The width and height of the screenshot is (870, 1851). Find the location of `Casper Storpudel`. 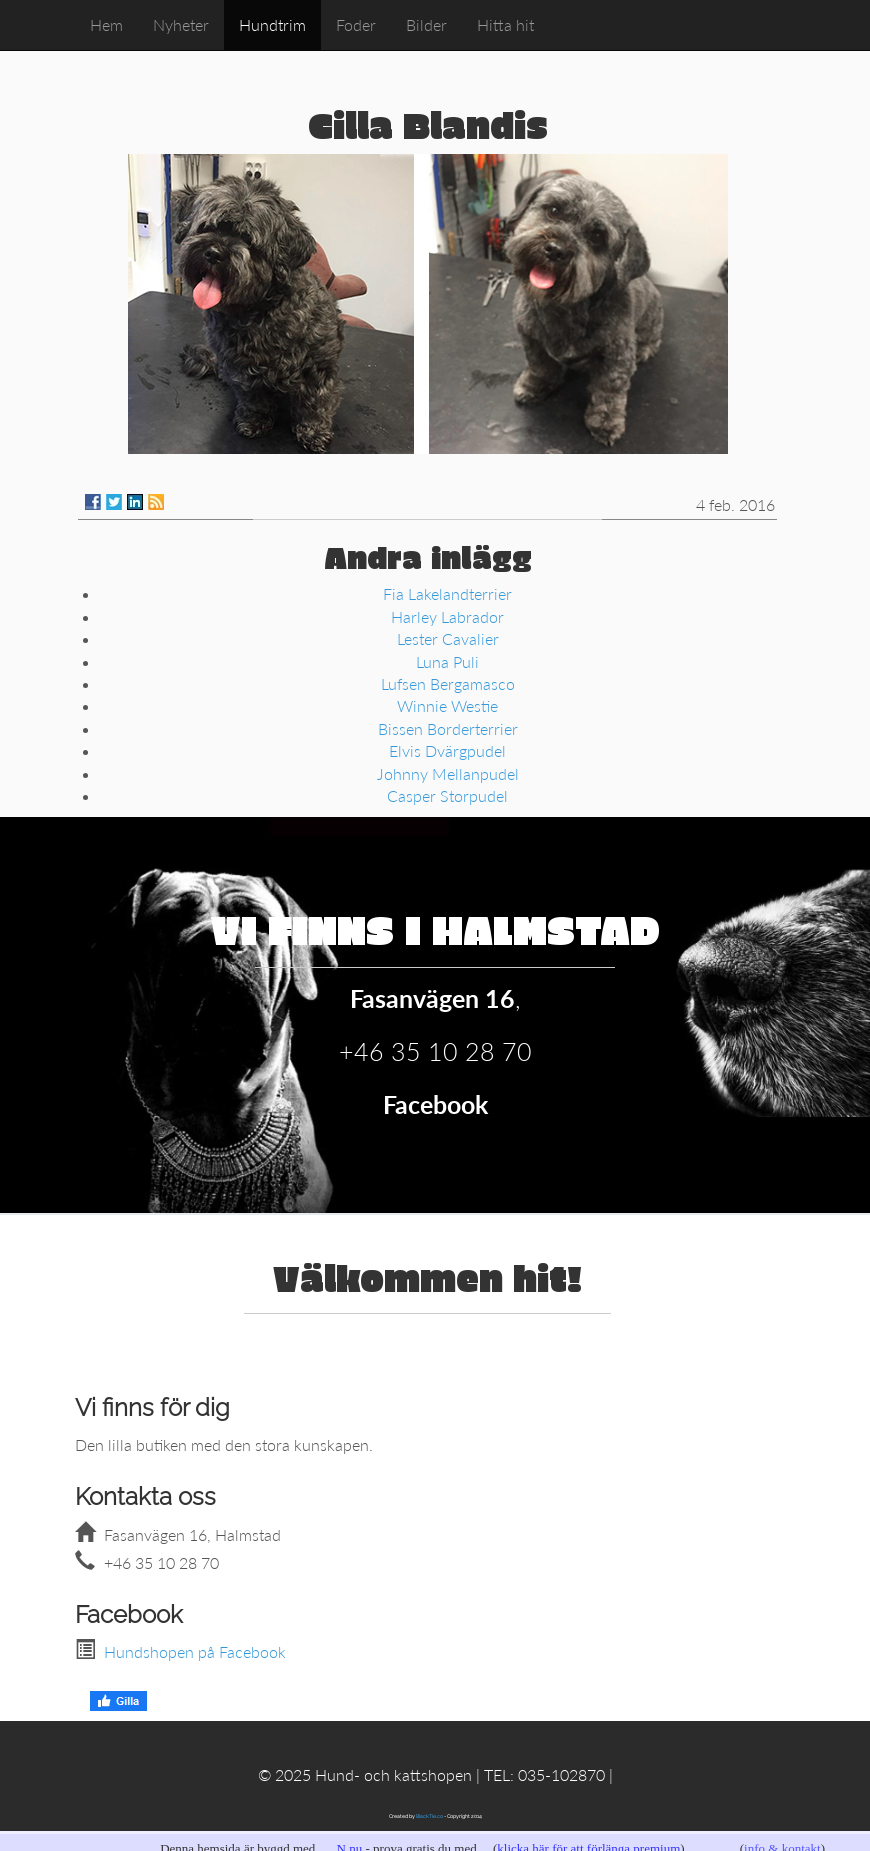

Casper Storpudel is located at coordinates (447, 795).